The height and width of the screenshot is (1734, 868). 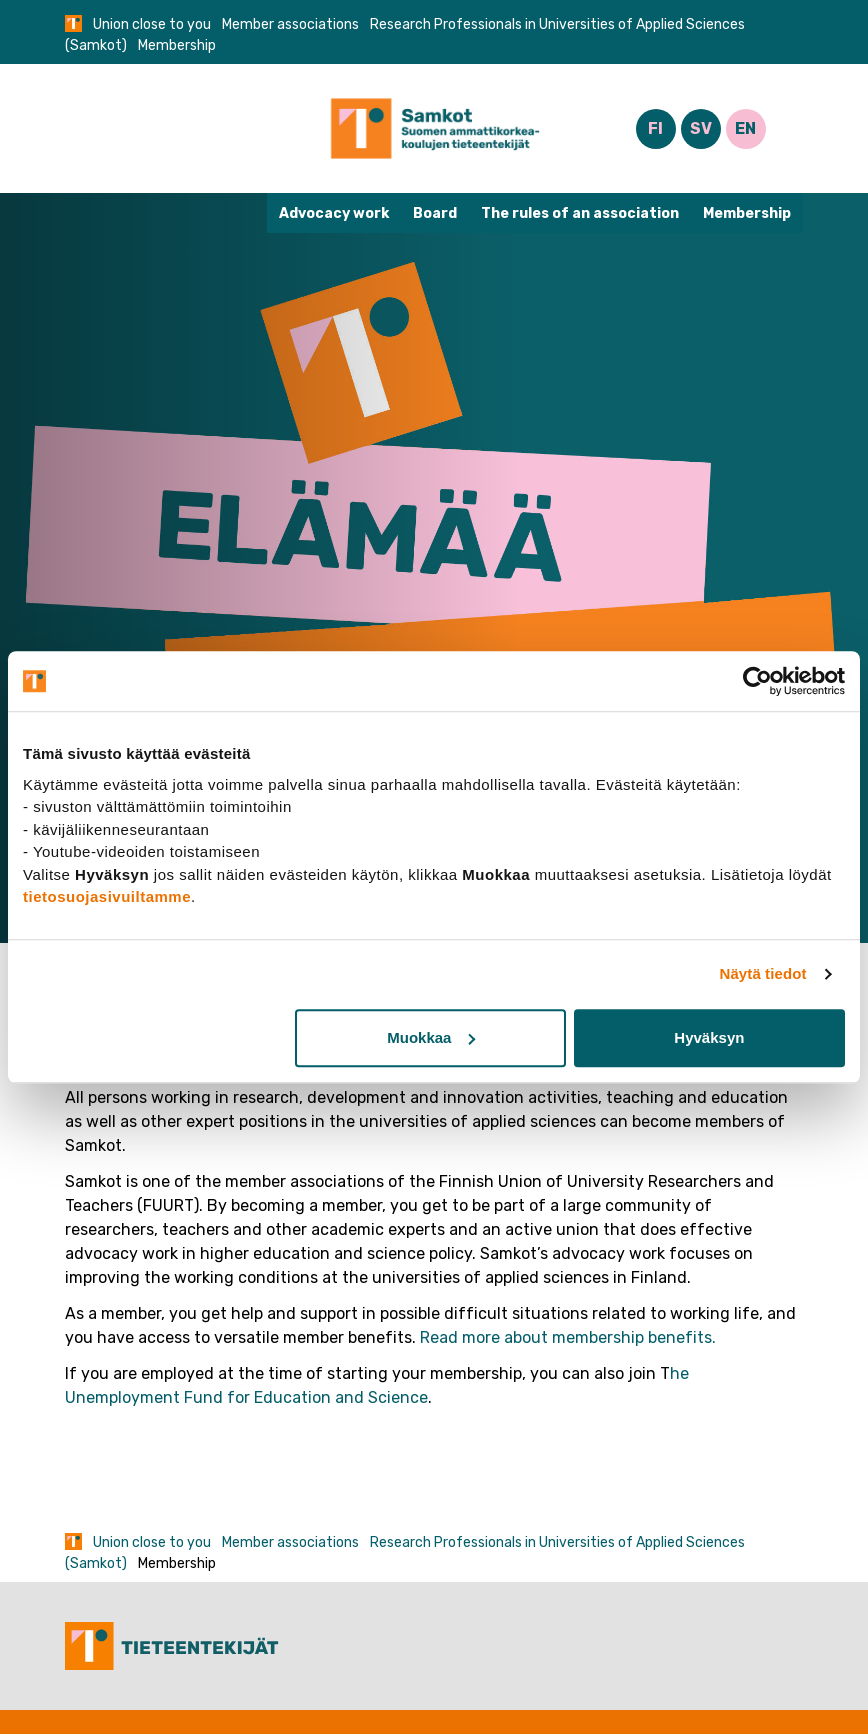 I want to click on tietosuojasivuiltamme, so click(x=107, y=896).